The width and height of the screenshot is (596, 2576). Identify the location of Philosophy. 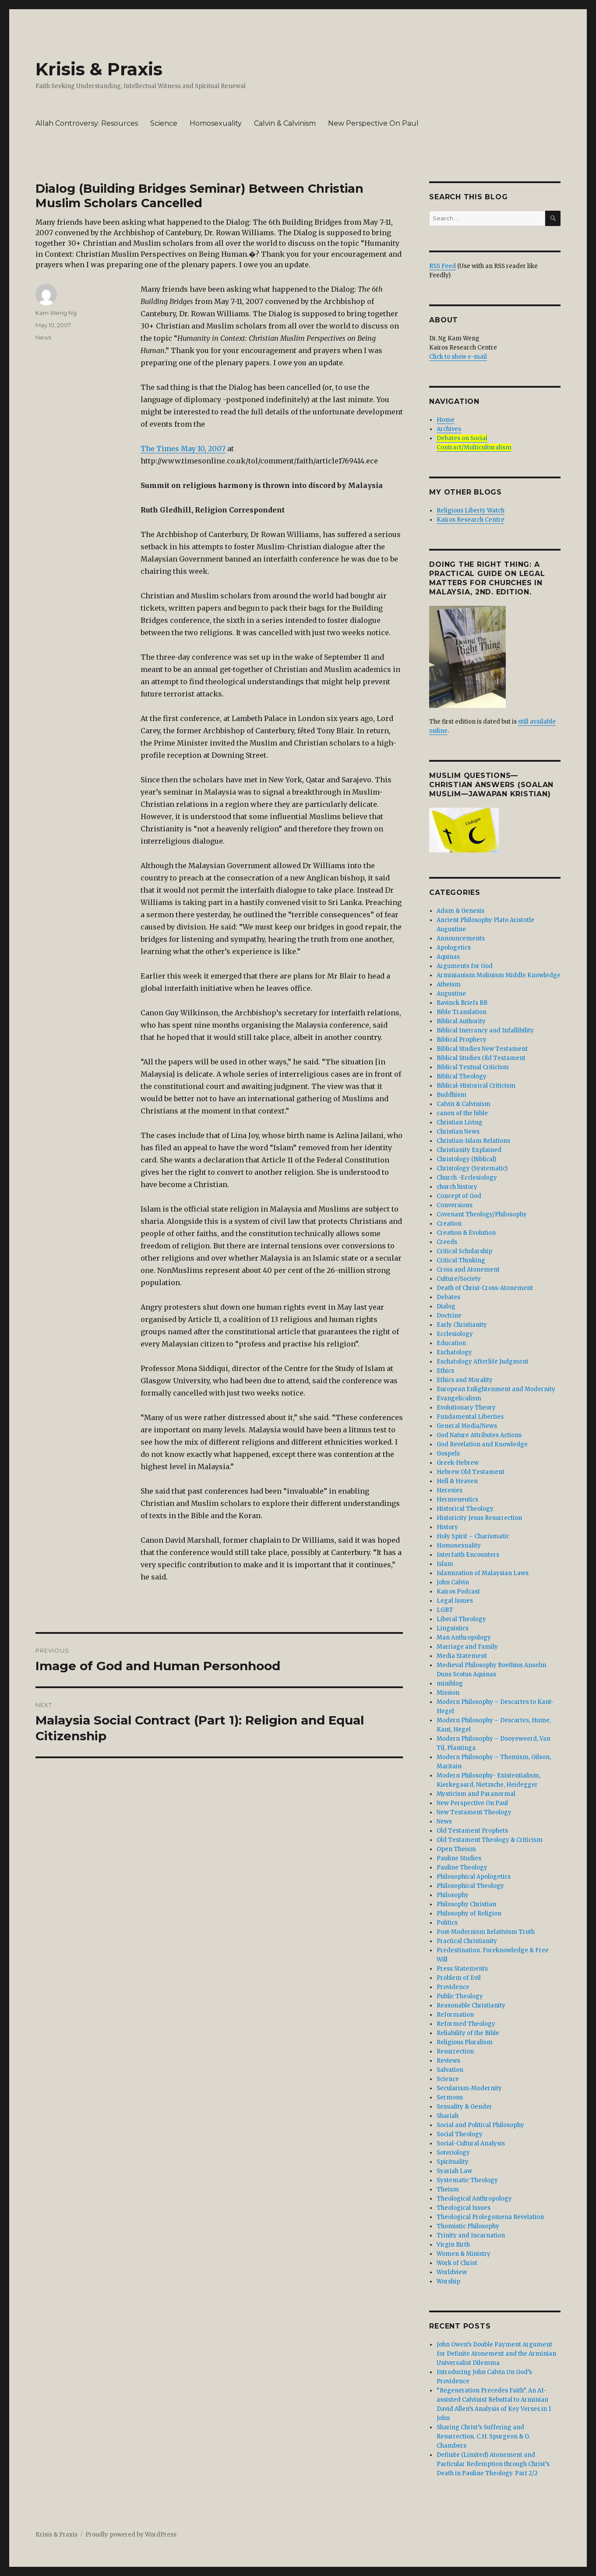
(453, 1895).